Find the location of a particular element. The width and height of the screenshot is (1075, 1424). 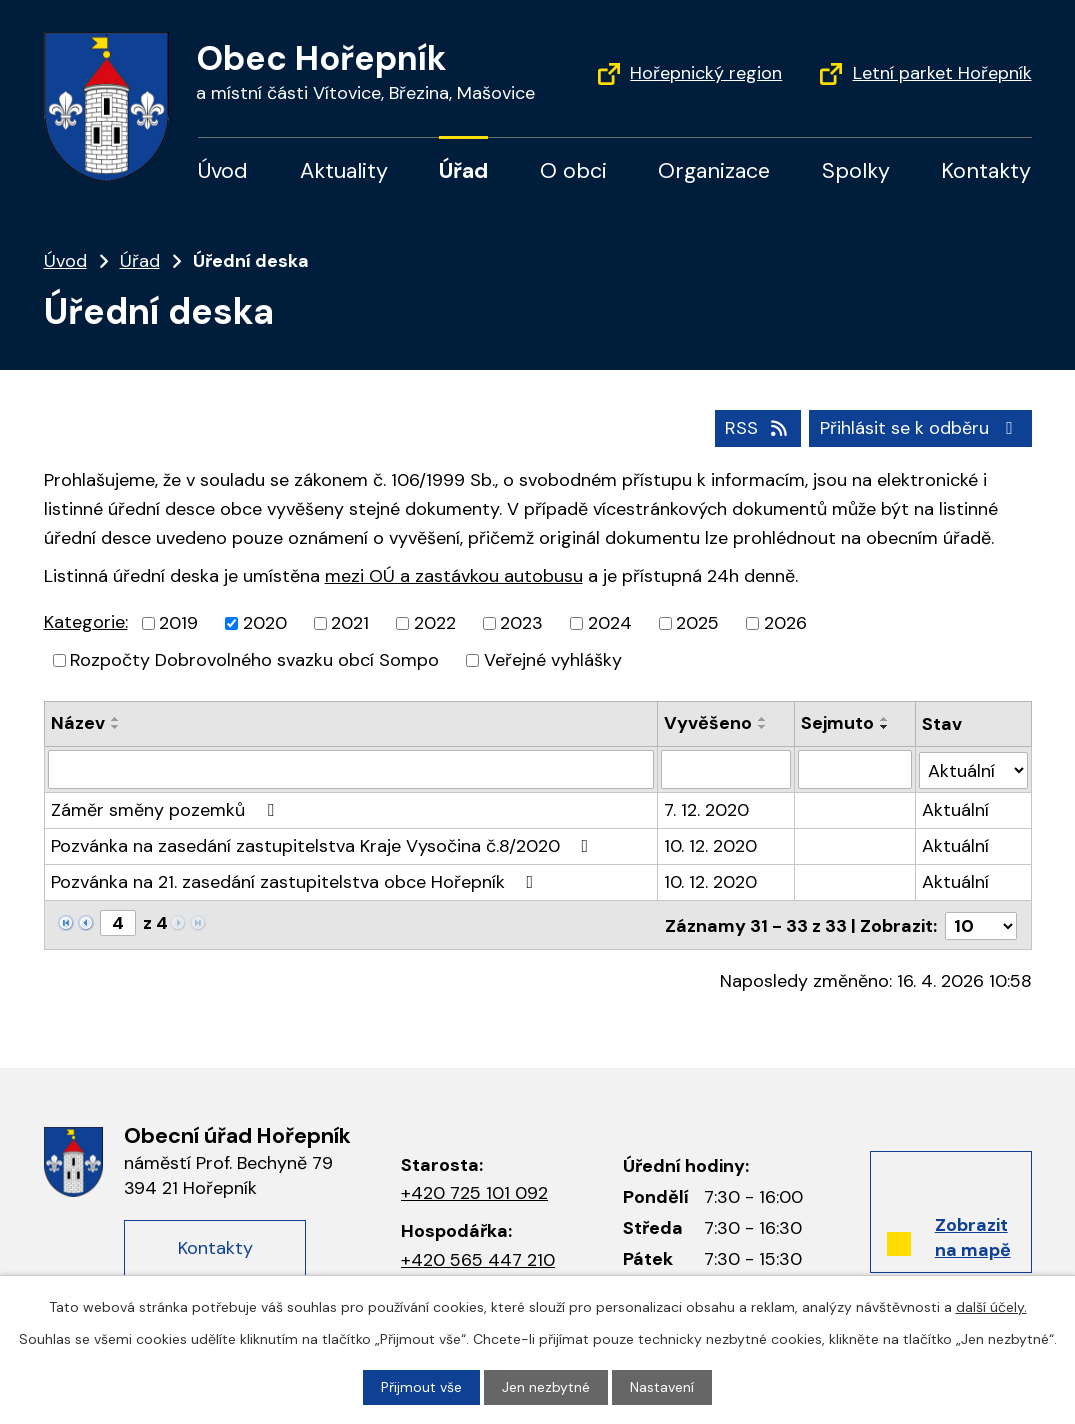

2022 is located at coordinates (435, 623).